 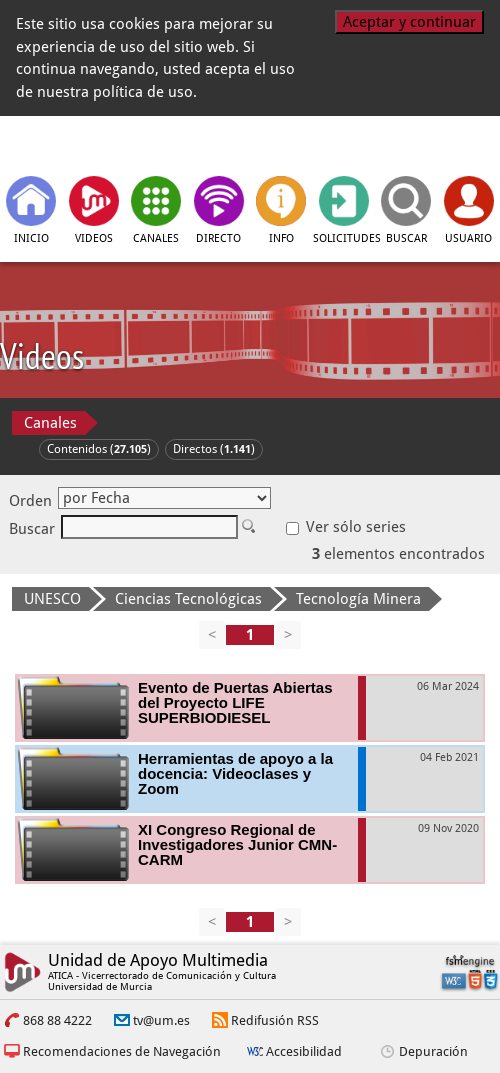 I want to click on UNESCO, so click(x=52, y=599).